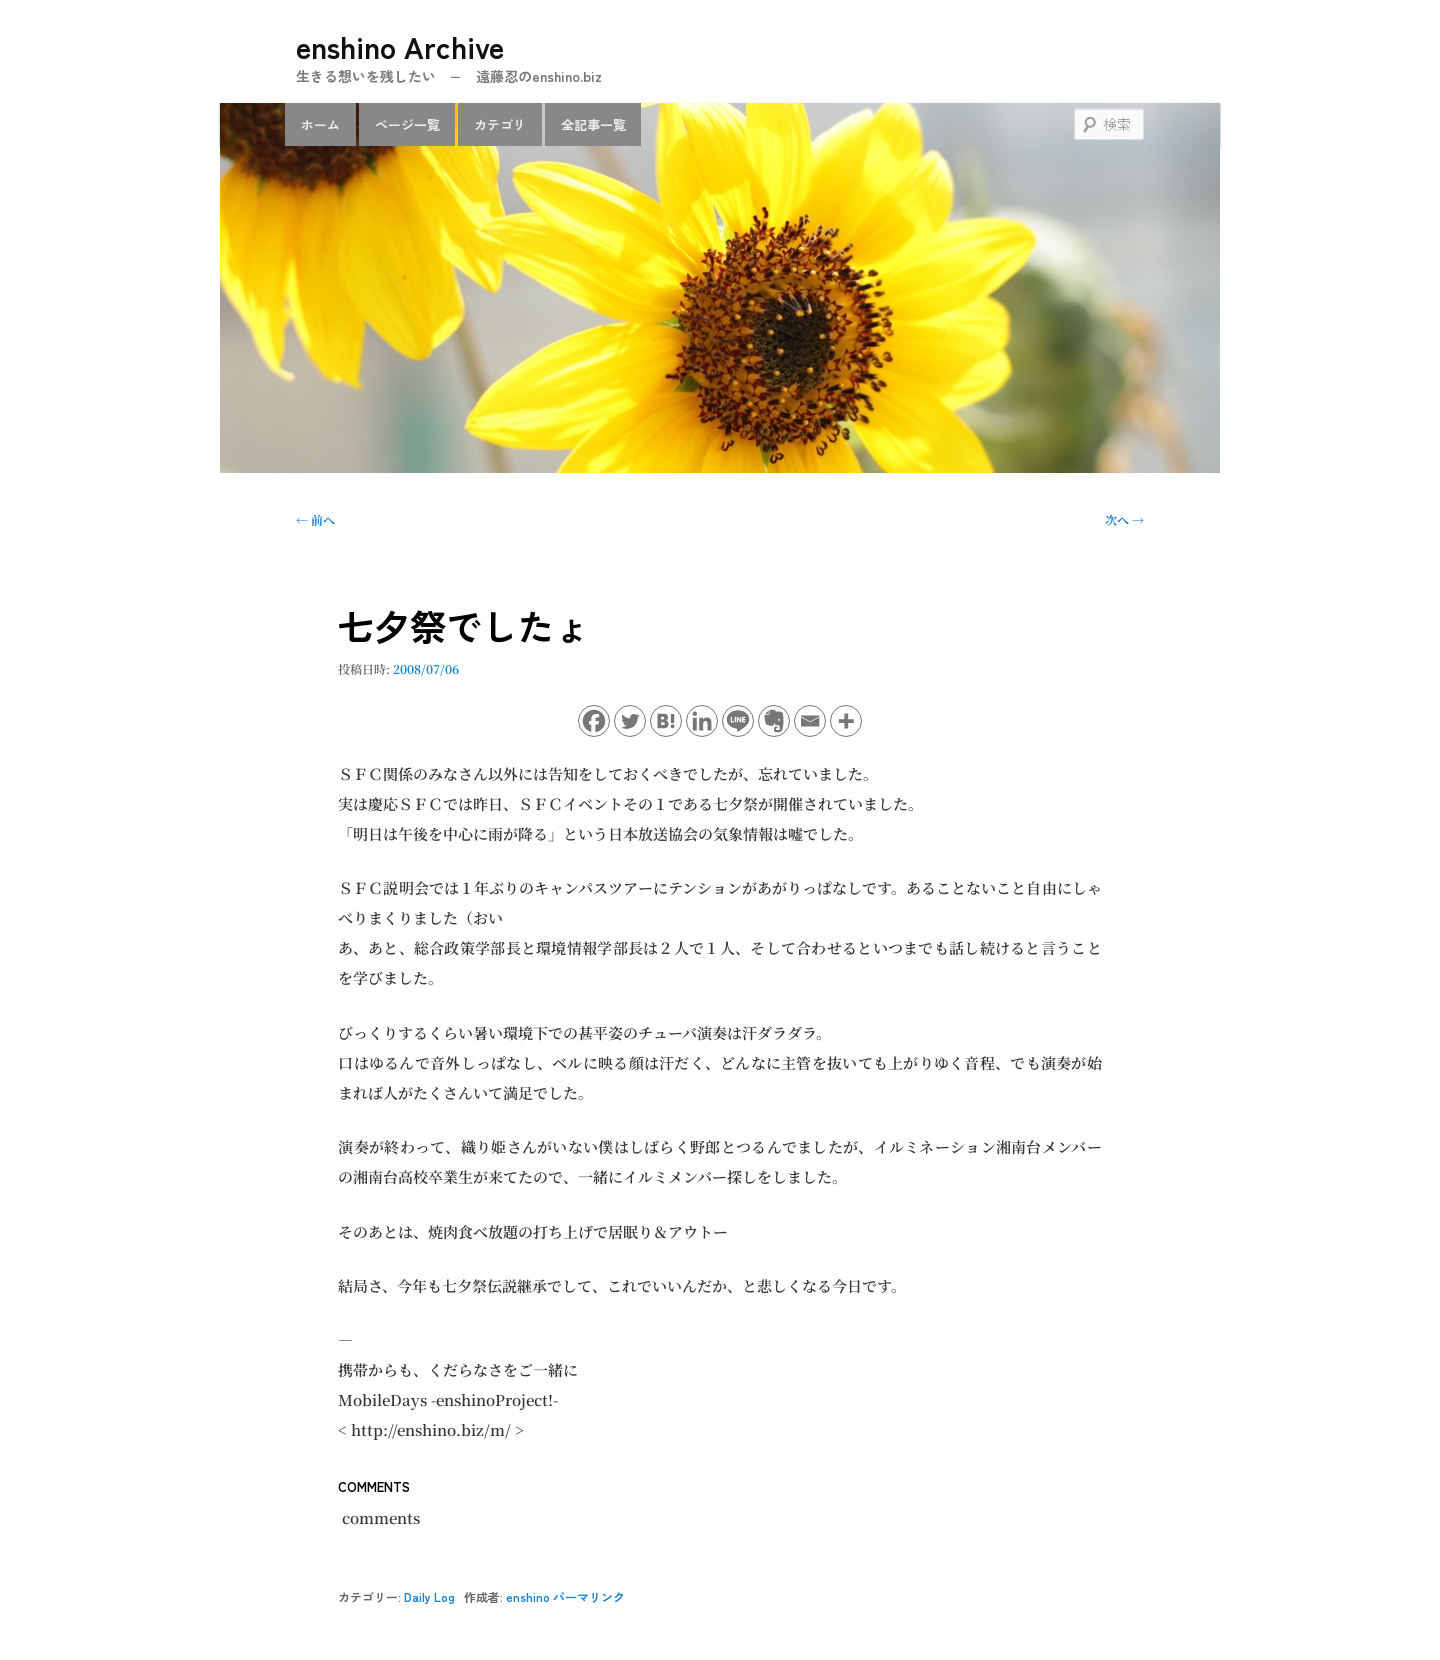 This screenshot has width=1440, height=1660. What do you see at coordinates (528, 1596) in the screenshot?
I see `enshino` at bounding box center [528, 1596].